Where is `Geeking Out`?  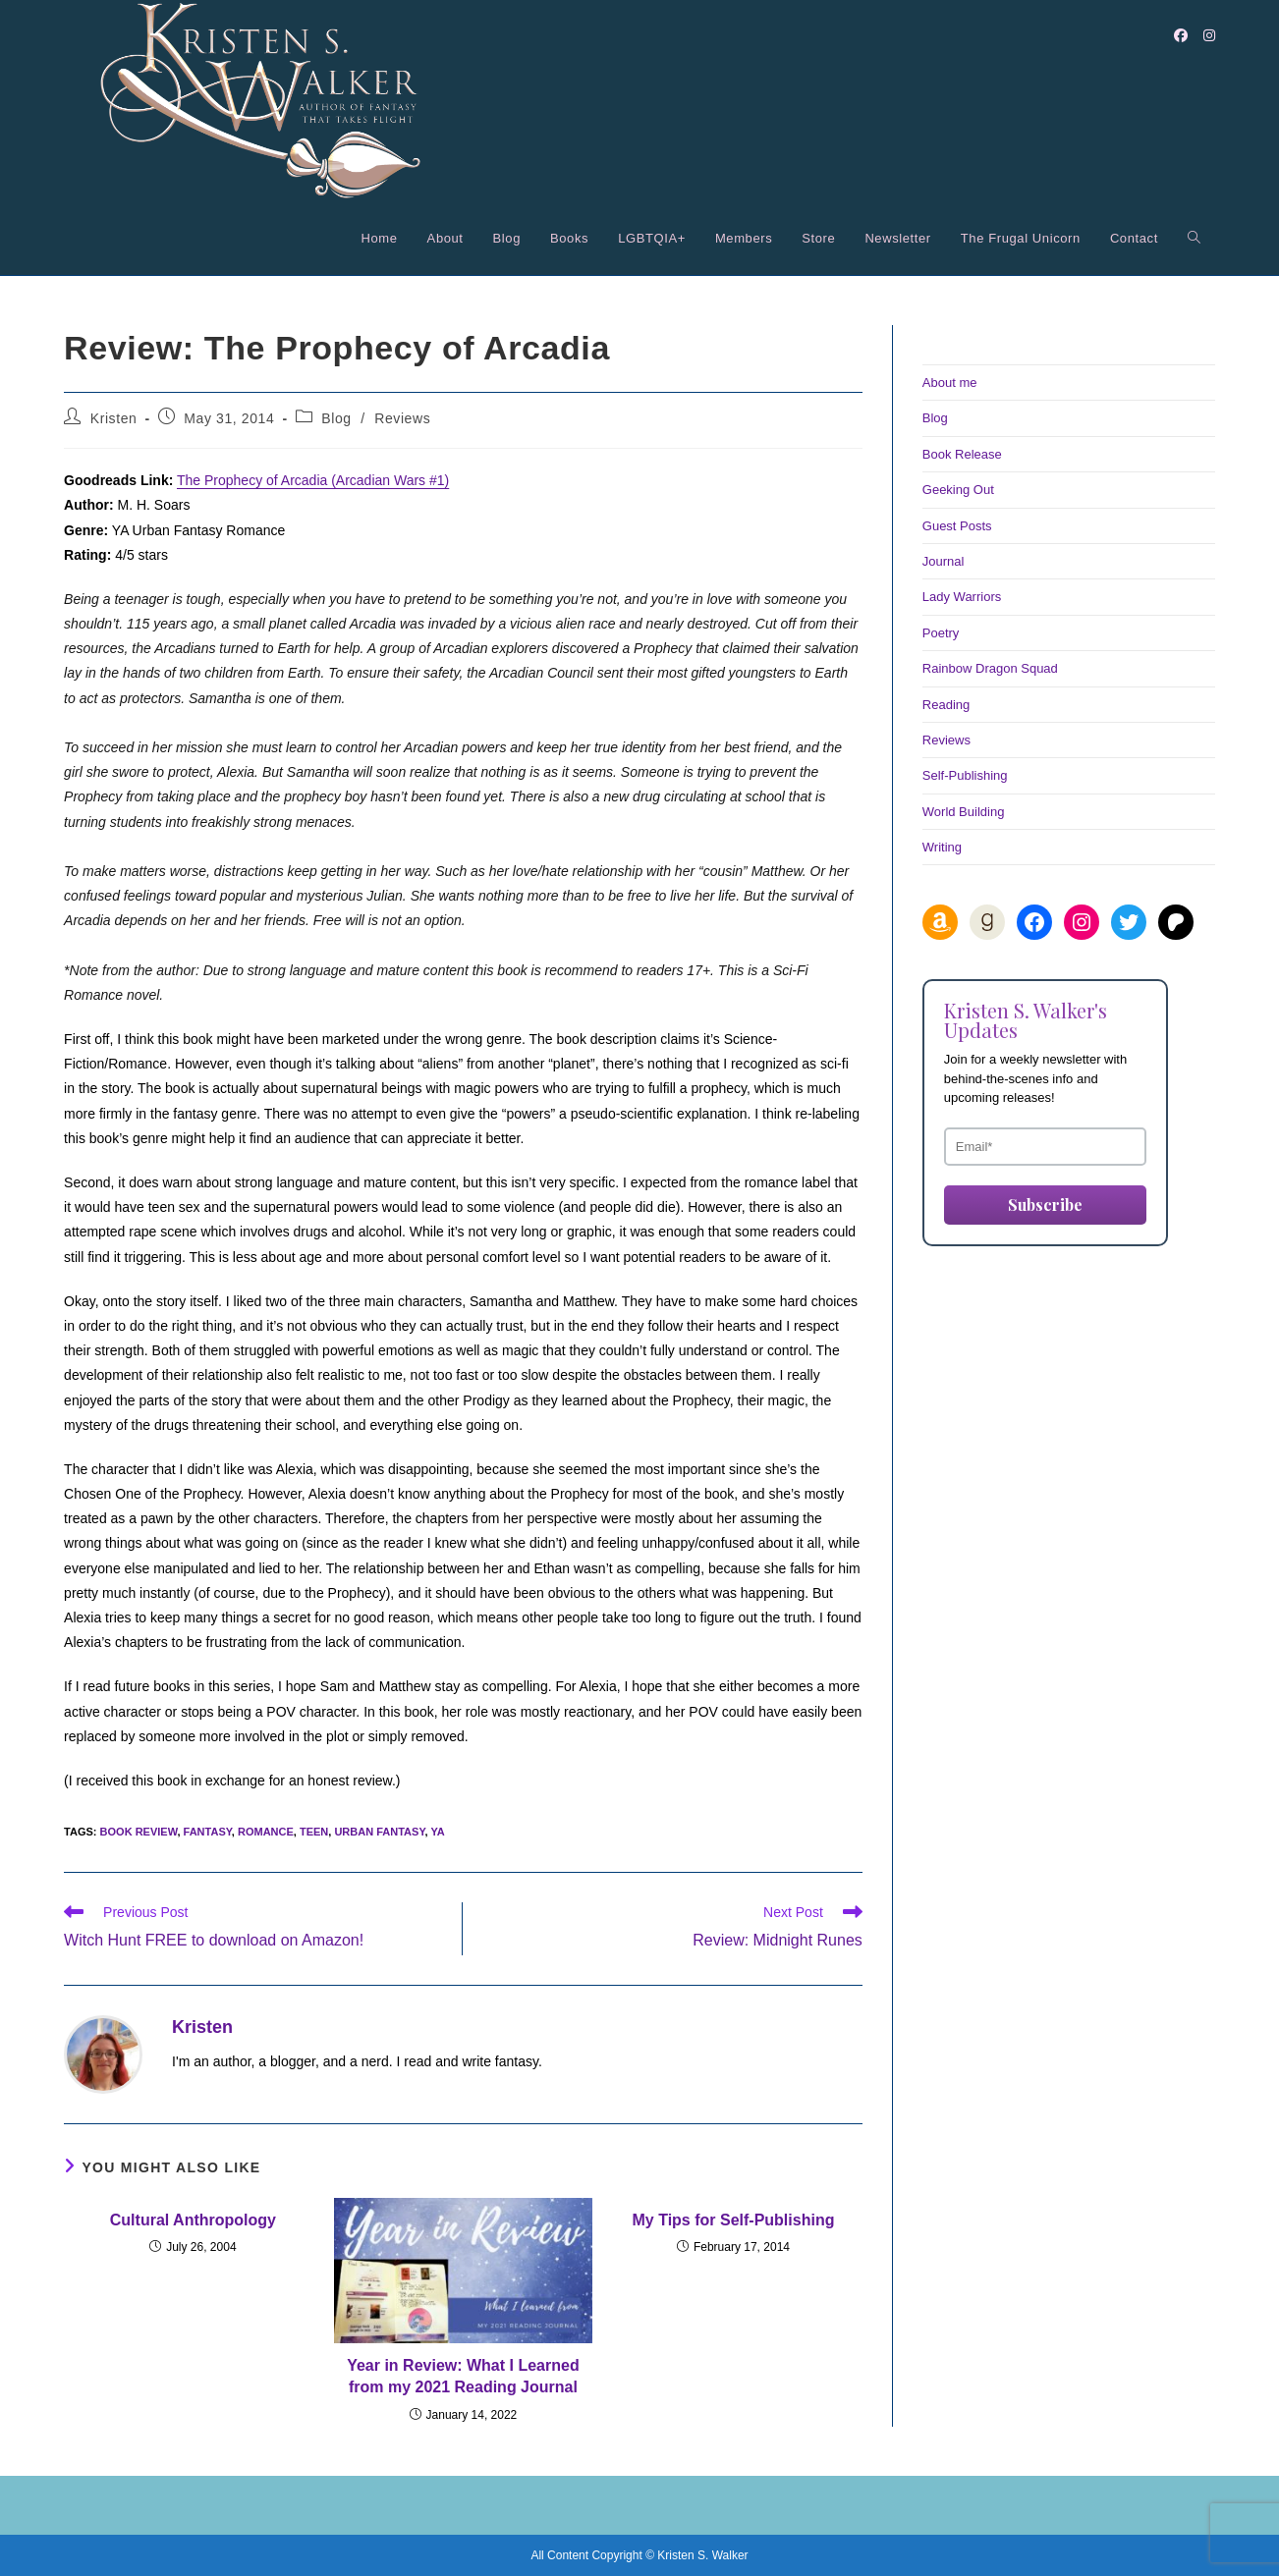
Geeking Out is located at coordinates (958, 489).